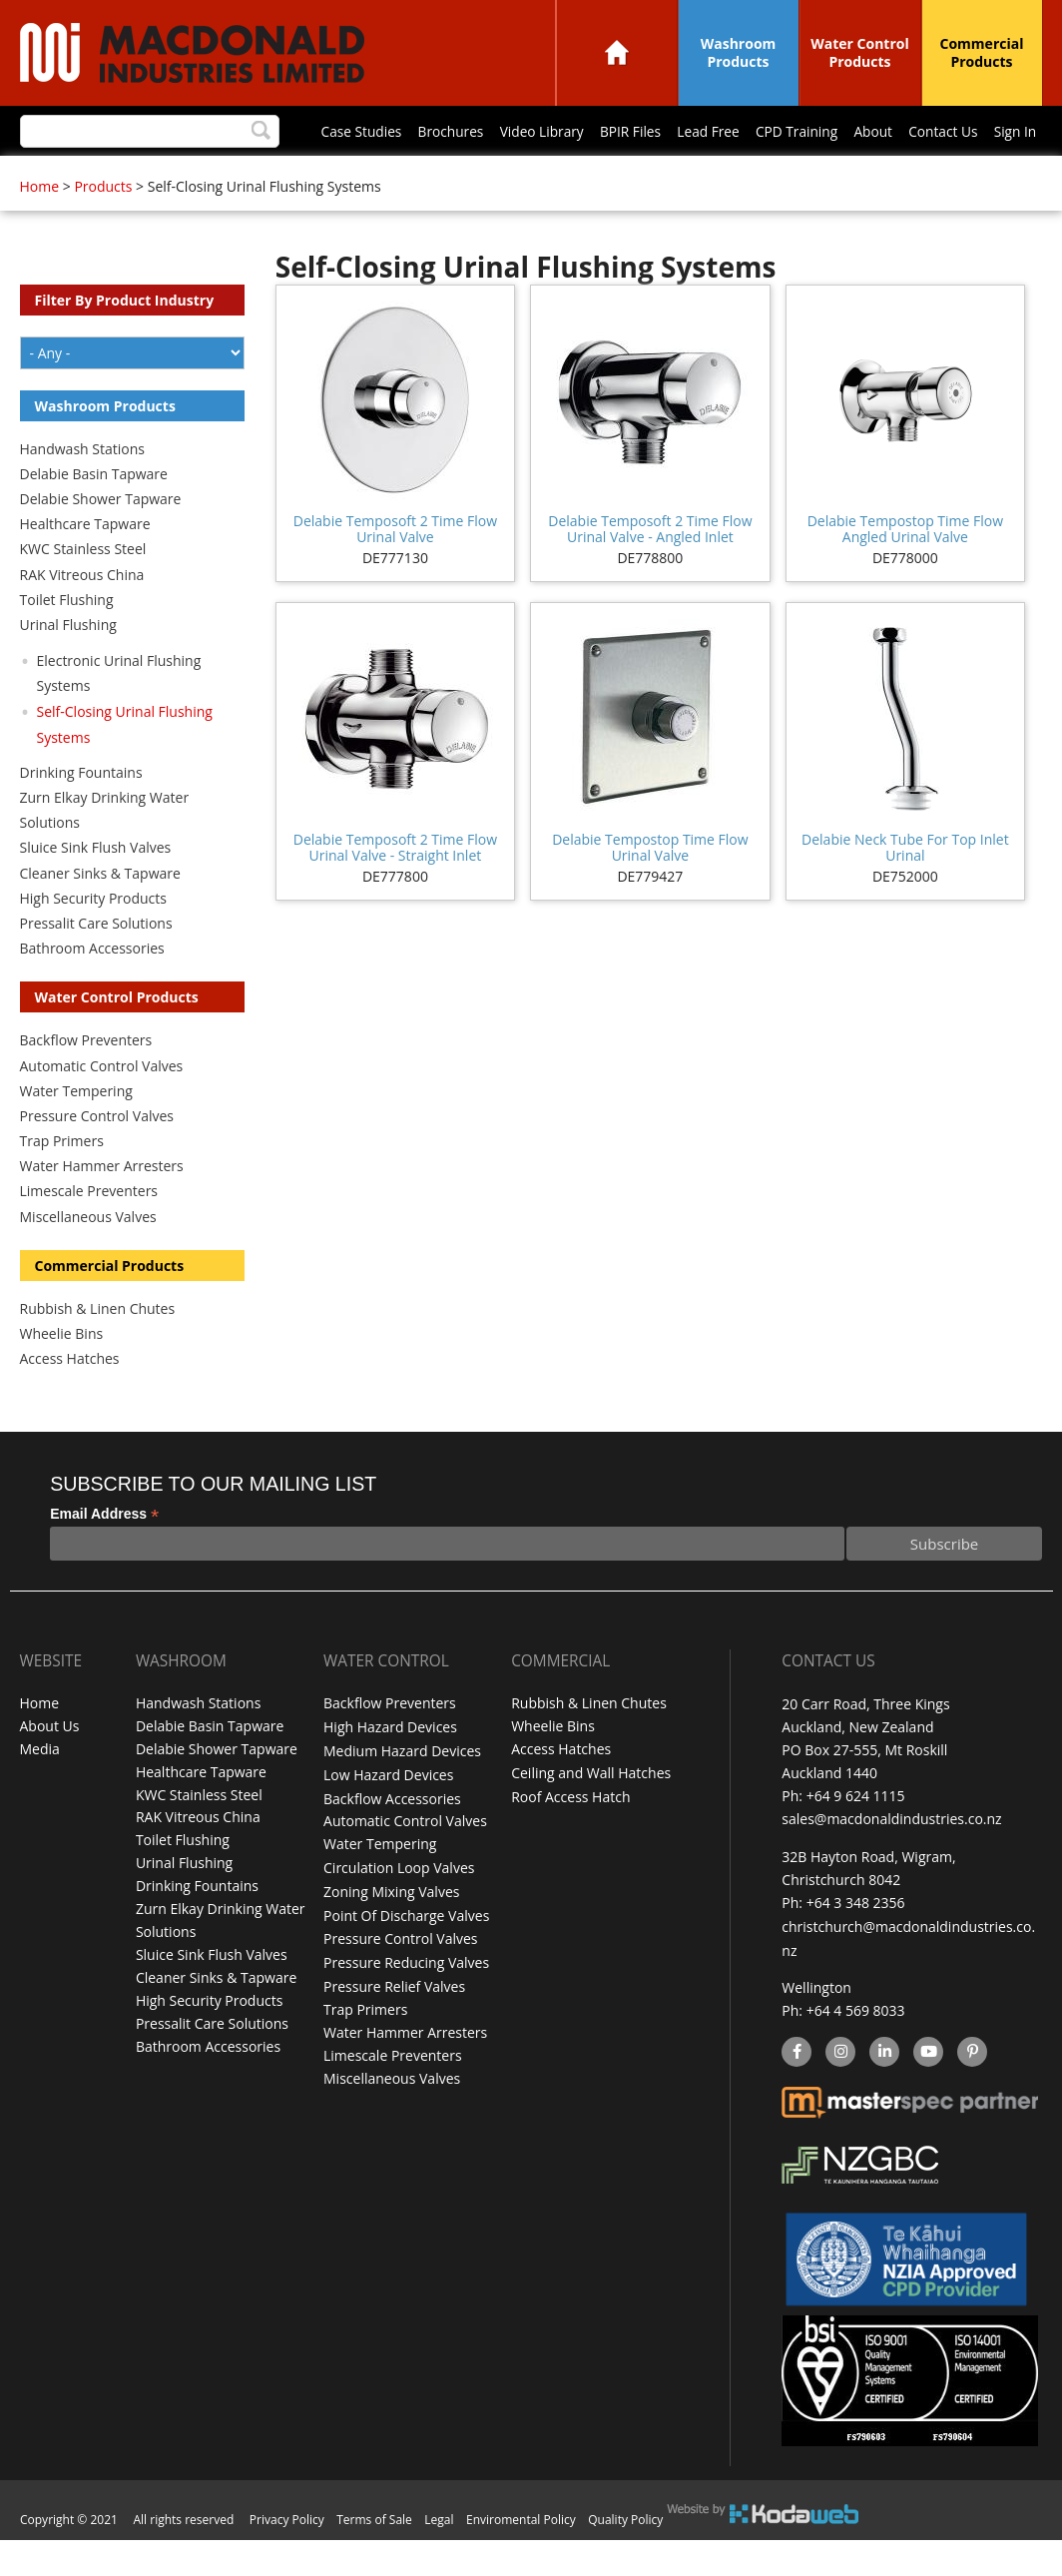 This screenshot has width=1062, height=2576. What do you see at coordinates (532, 176) in the screenshot?
I see `CPD Training` at bounding box center [532, 176].